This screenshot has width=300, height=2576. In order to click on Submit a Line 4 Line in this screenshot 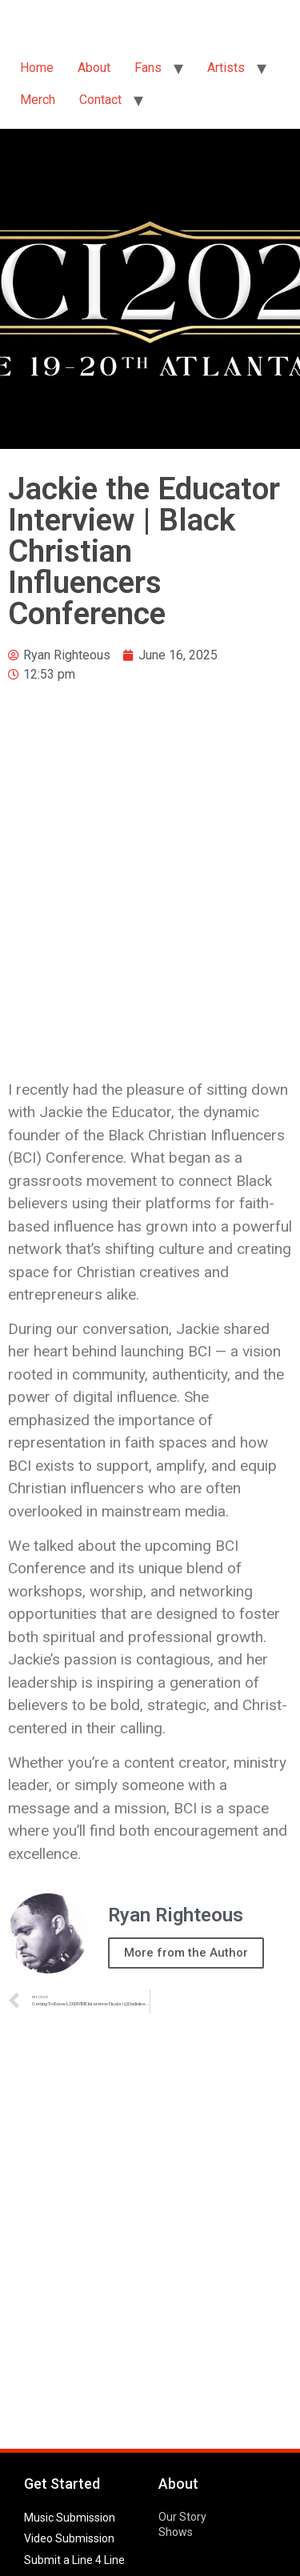, I will do `click(74, 2560)`.